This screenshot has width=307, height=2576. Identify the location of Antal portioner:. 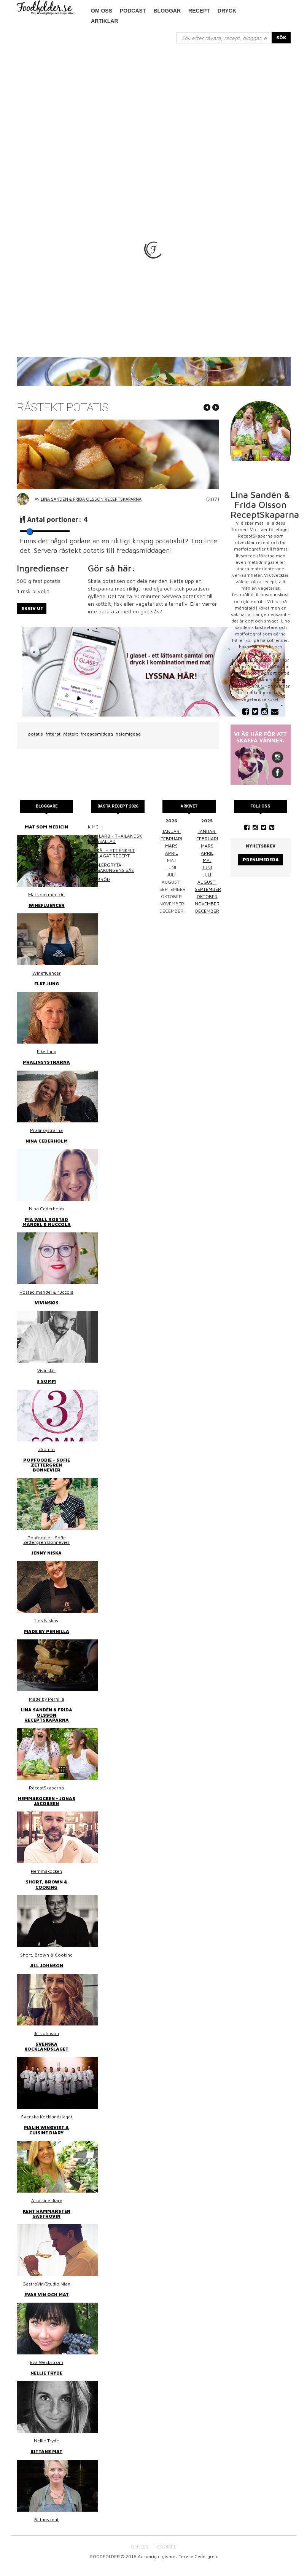
(57, 519).